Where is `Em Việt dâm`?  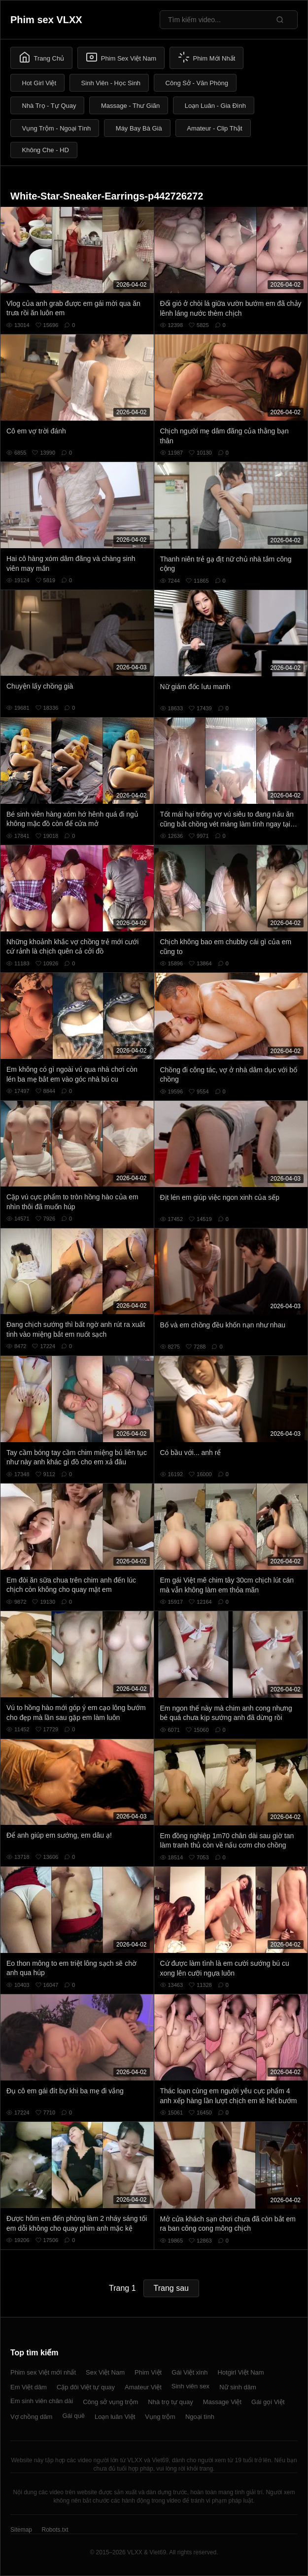
Em Việt dâm is located at coordinates (28, 2387).